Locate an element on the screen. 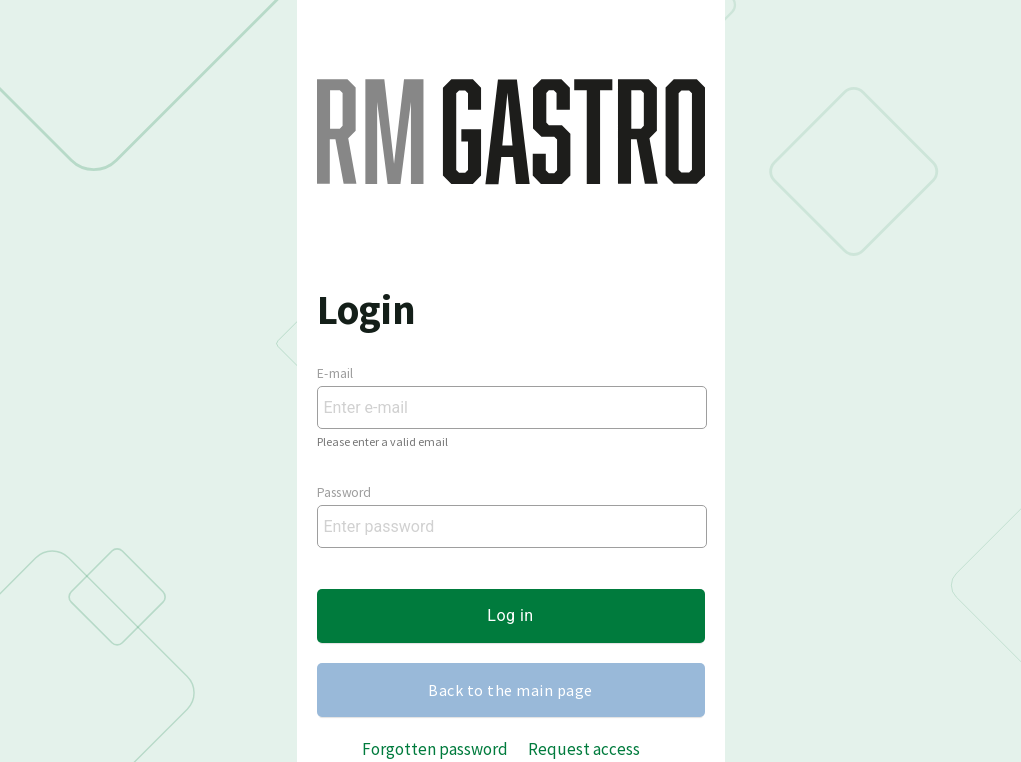 The width and height of the screenshot is (1021, 762). Log in is located at coordinates (510, 615).